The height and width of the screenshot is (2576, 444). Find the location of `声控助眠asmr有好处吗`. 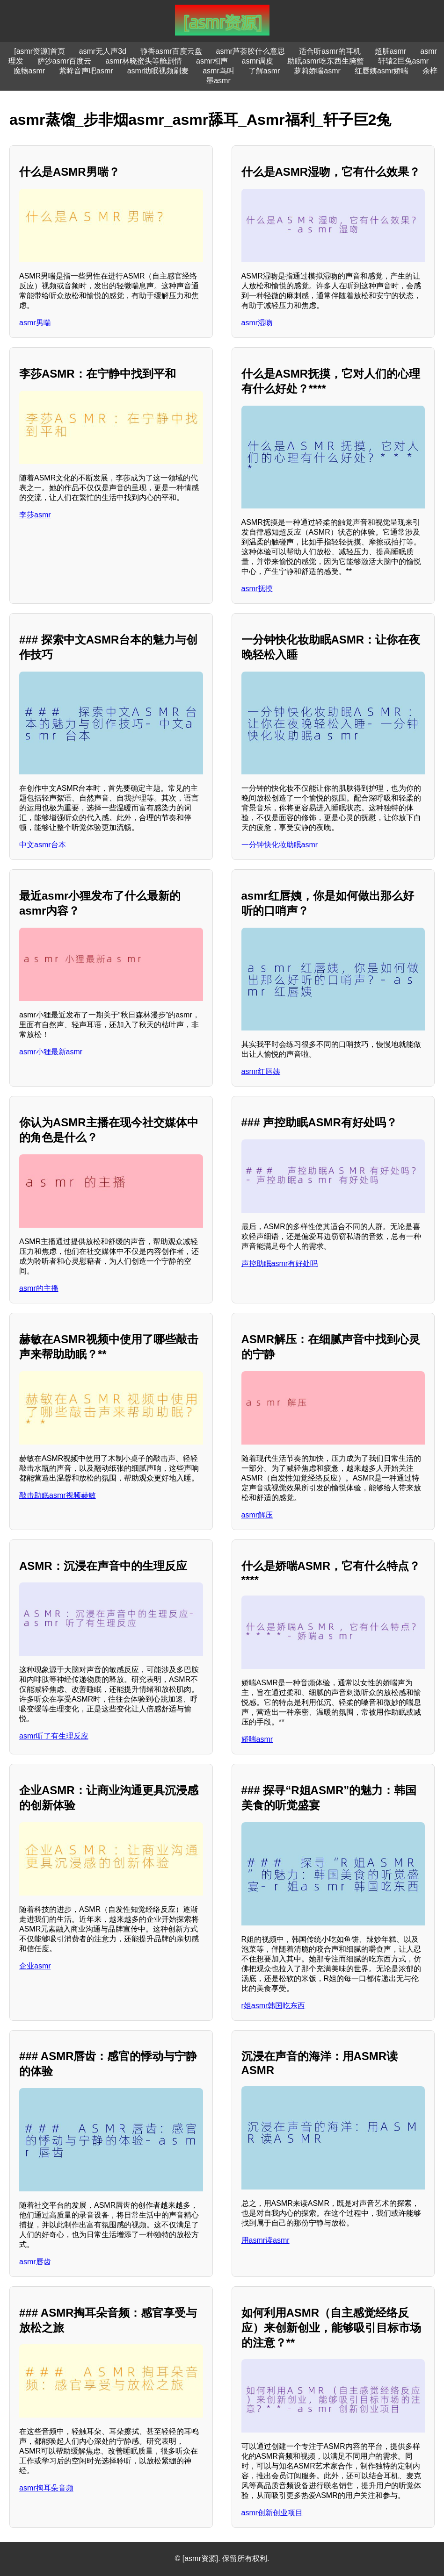

声控助眠asmr有好处吗 is located at coordinates (279, 1263).